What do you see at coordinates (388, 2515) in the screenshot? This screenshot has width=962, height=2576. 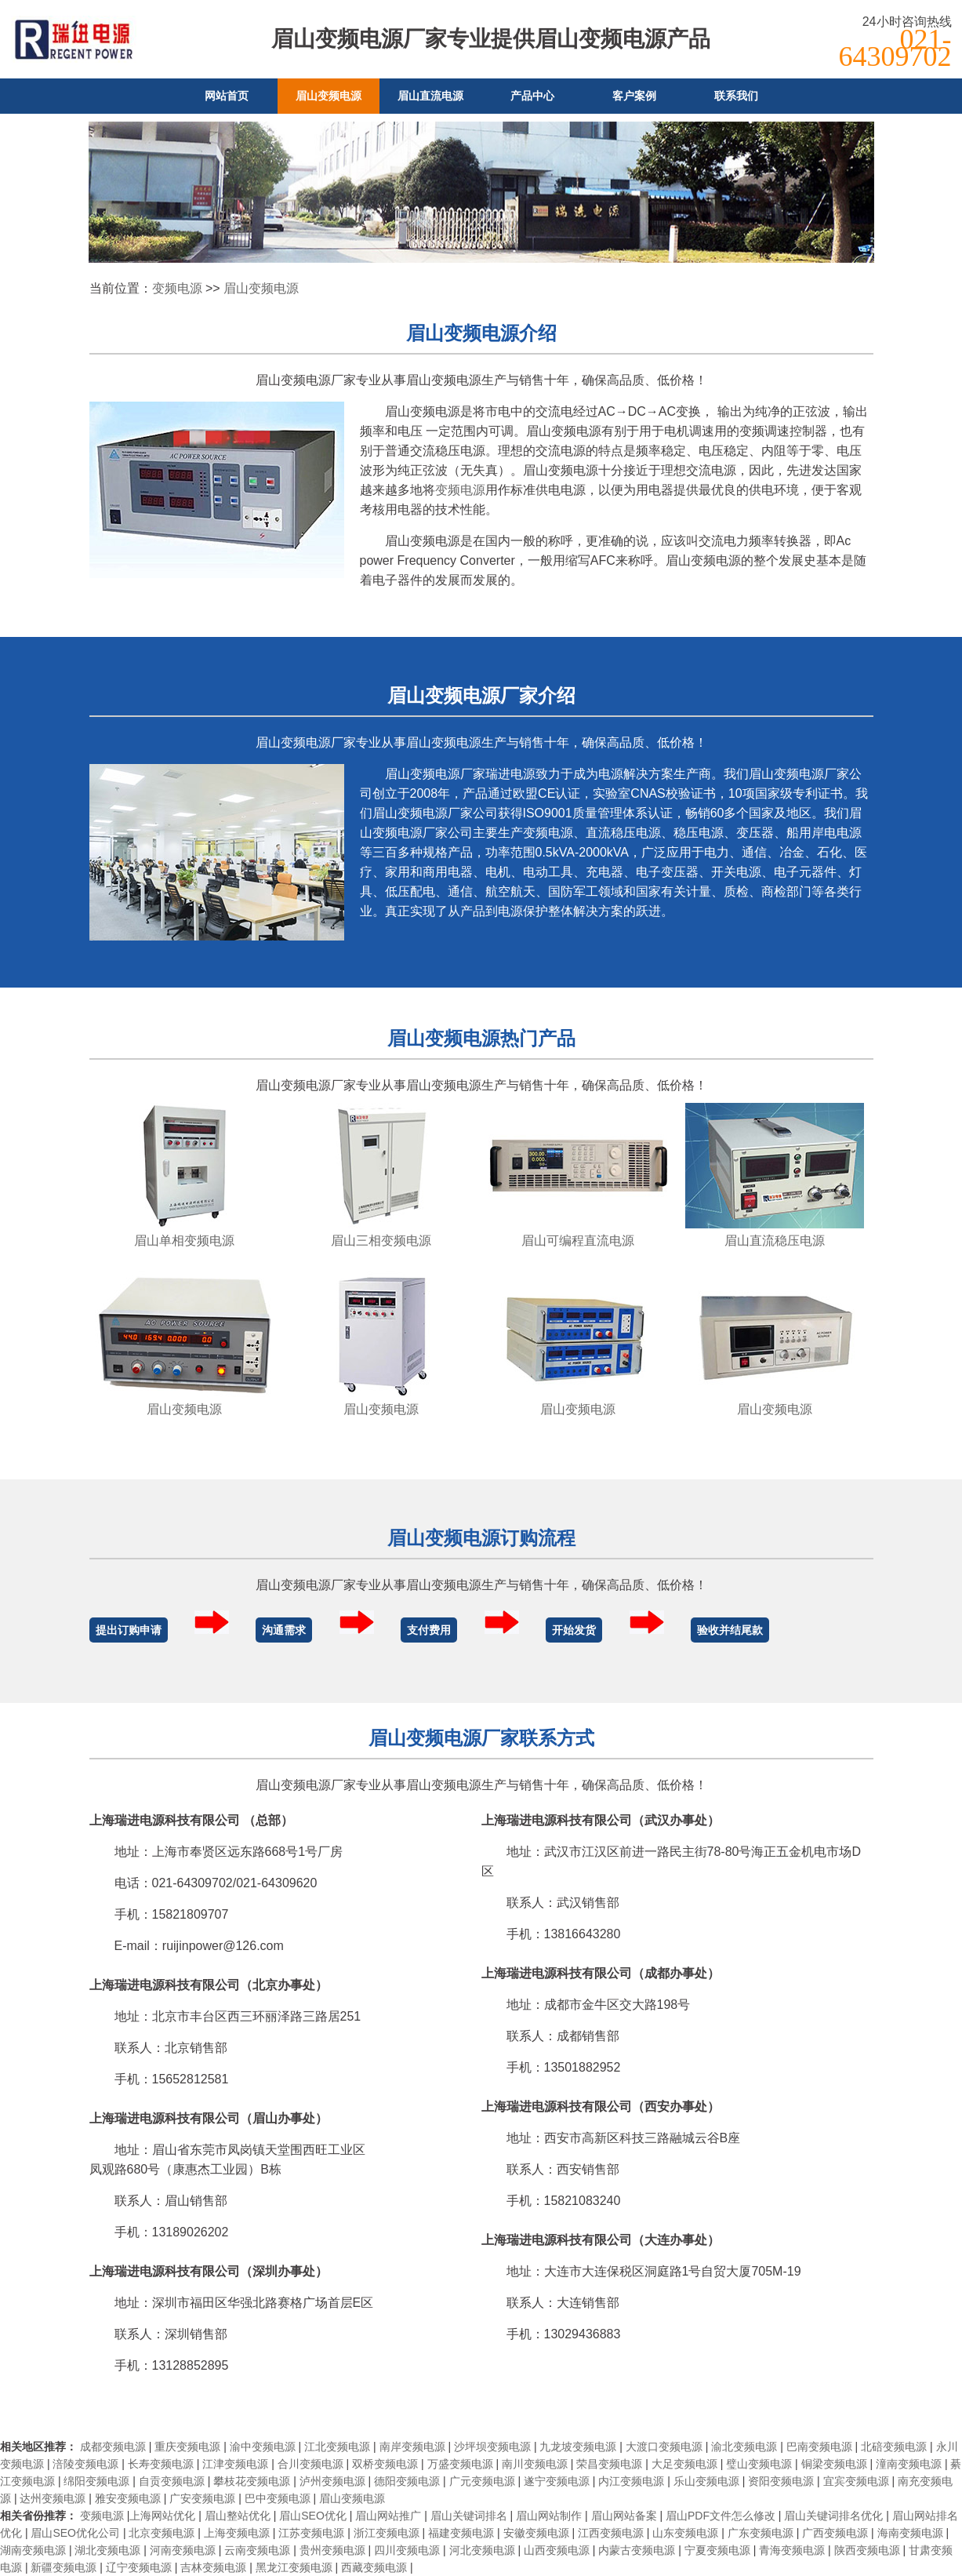 I see `眉山网站推广` at bounding box center [388, 2515].